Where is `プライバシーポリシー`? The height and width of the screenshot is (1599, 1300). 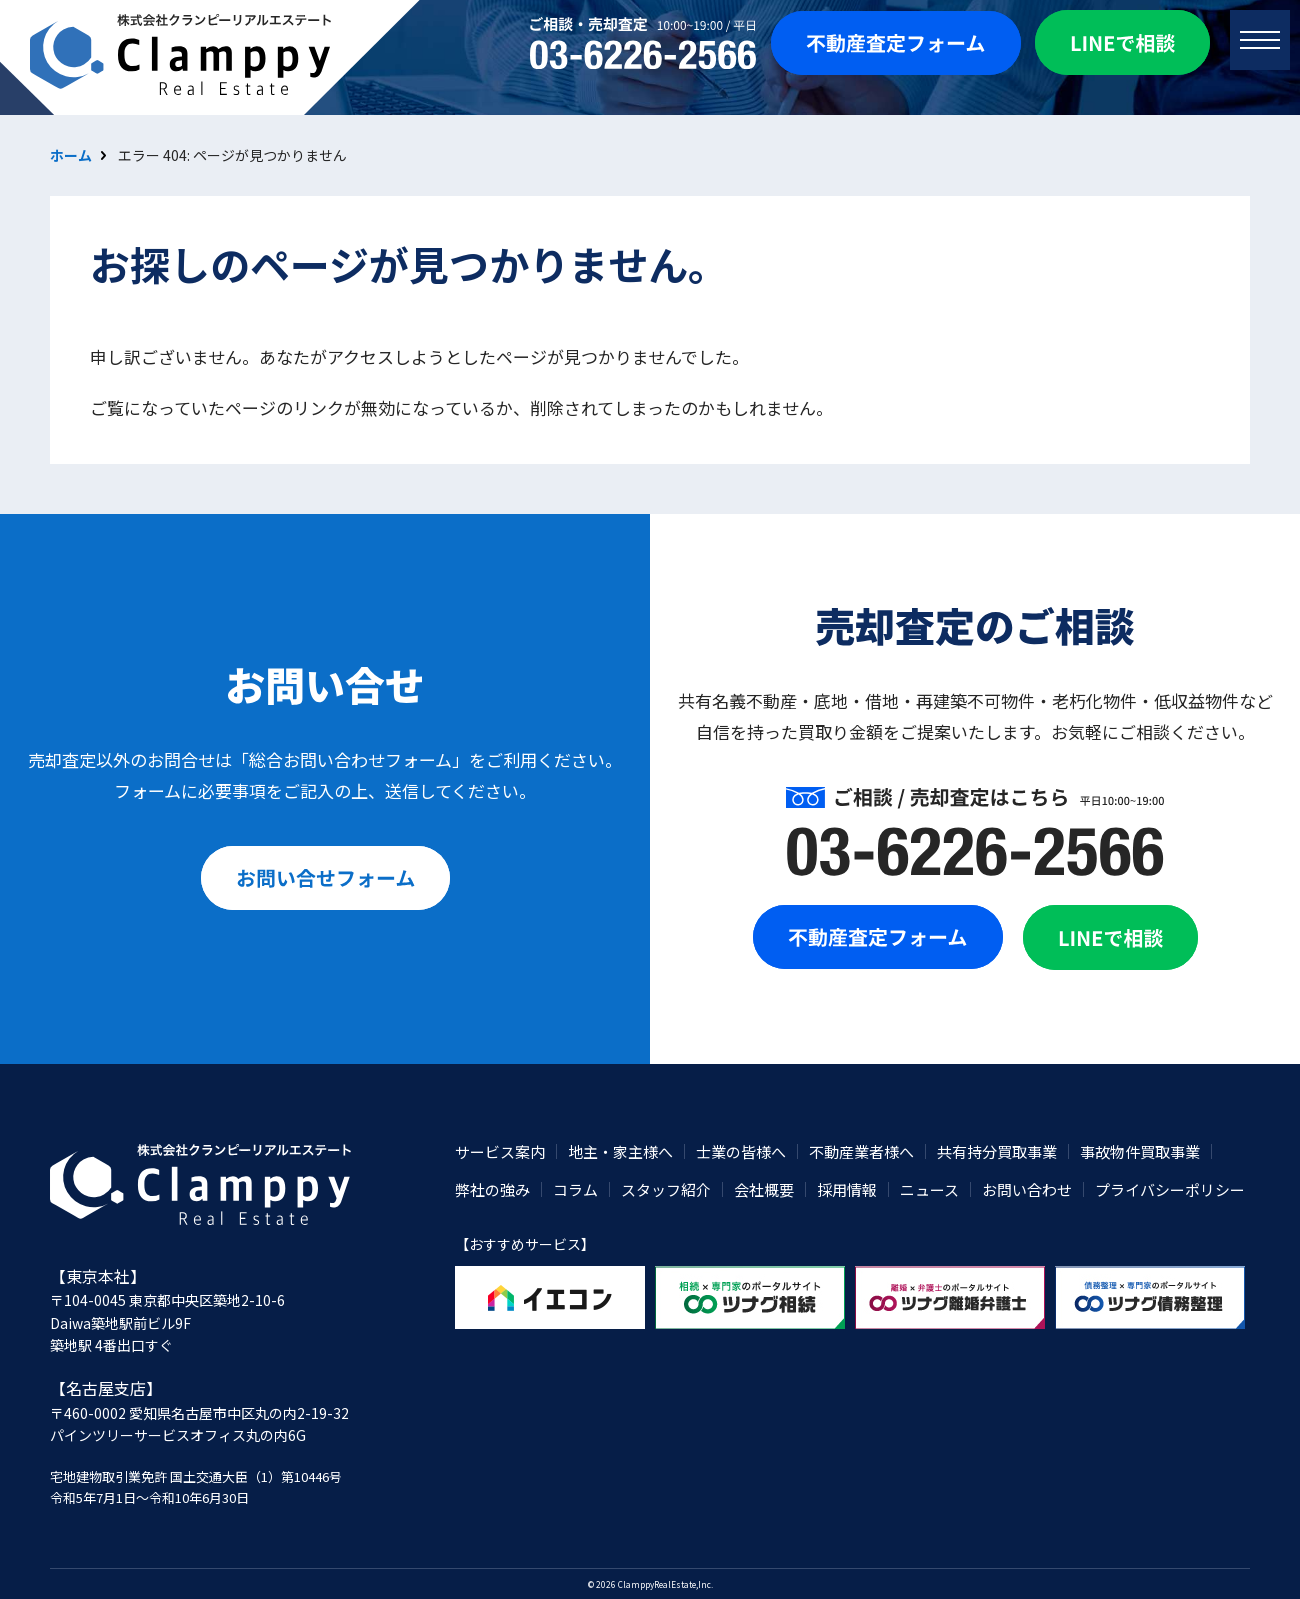
プライバシーポリシー is located at coordinates (1170, 1189).